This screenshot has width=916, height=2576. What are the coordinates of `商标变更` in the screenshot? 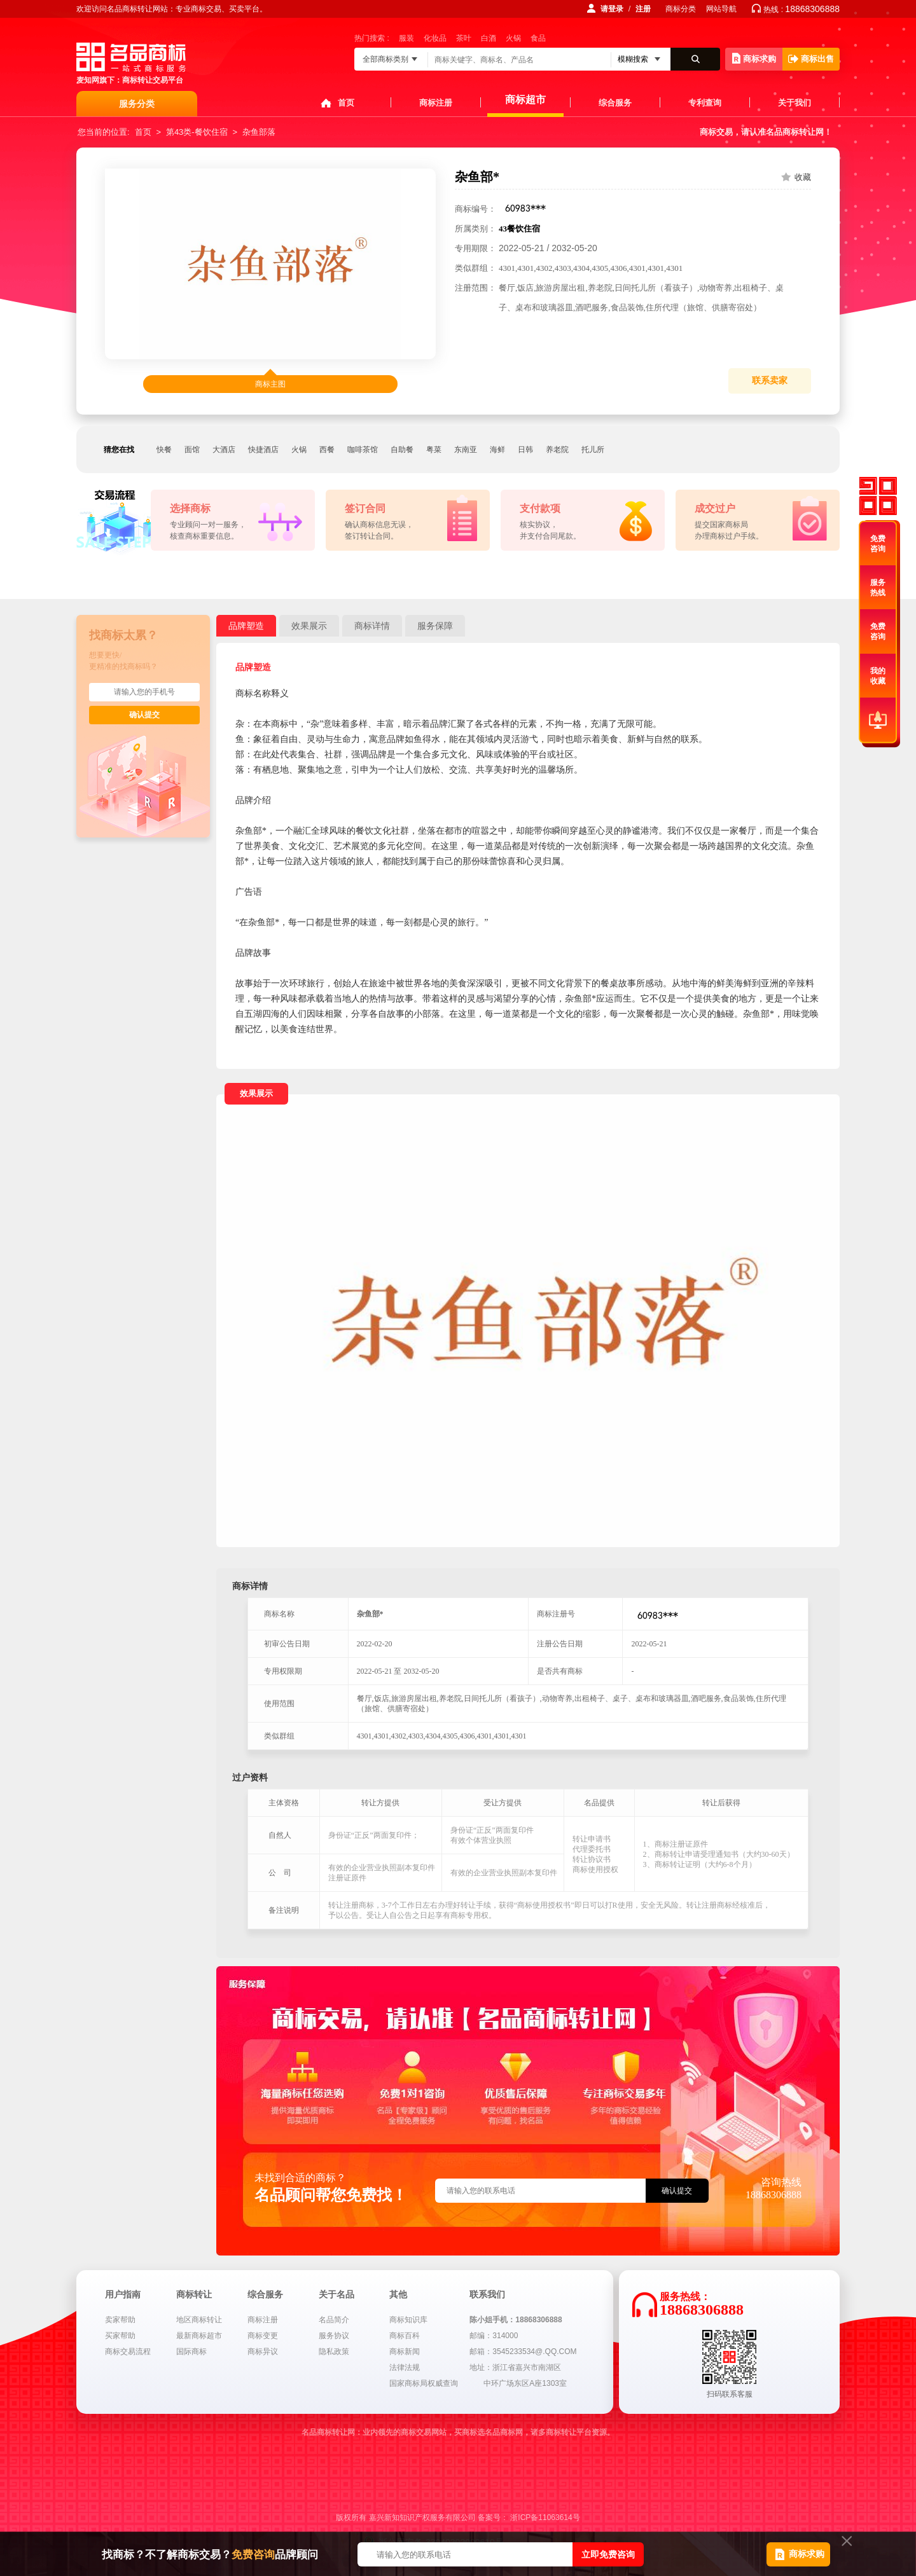 It's located at (262, 2335).